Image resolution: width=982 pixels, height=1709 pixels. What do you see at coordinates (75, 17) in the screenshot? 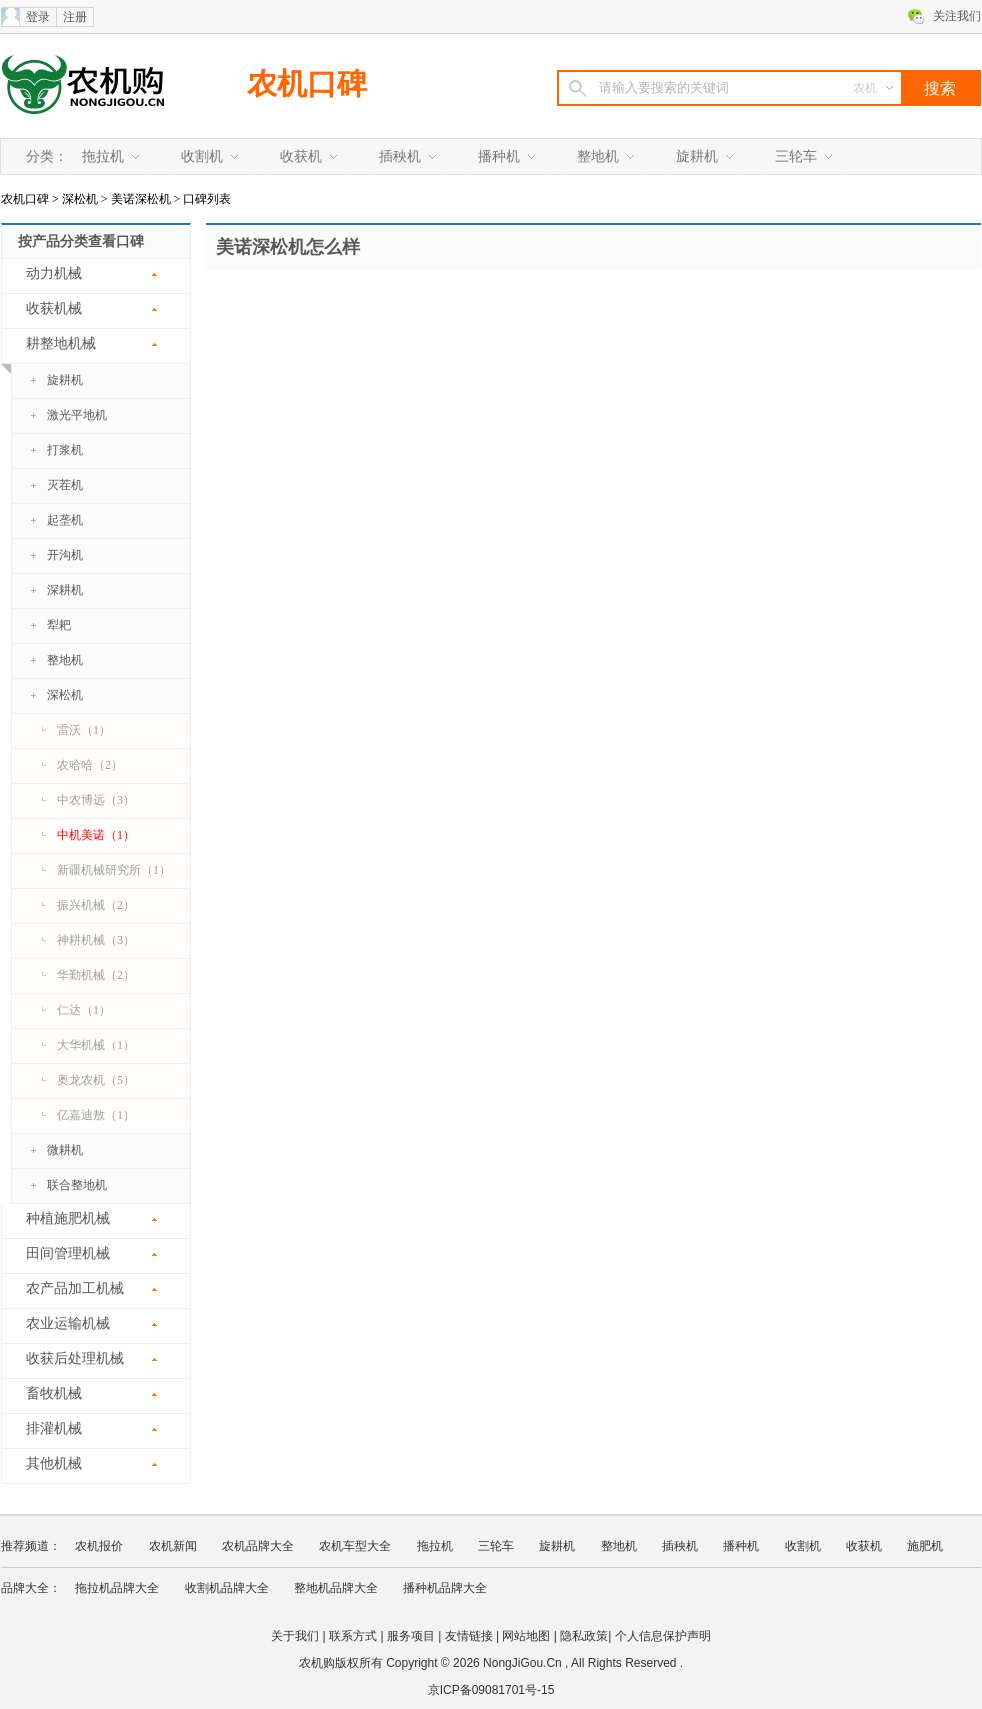
I see `注册` at bounding box center [75, 17].